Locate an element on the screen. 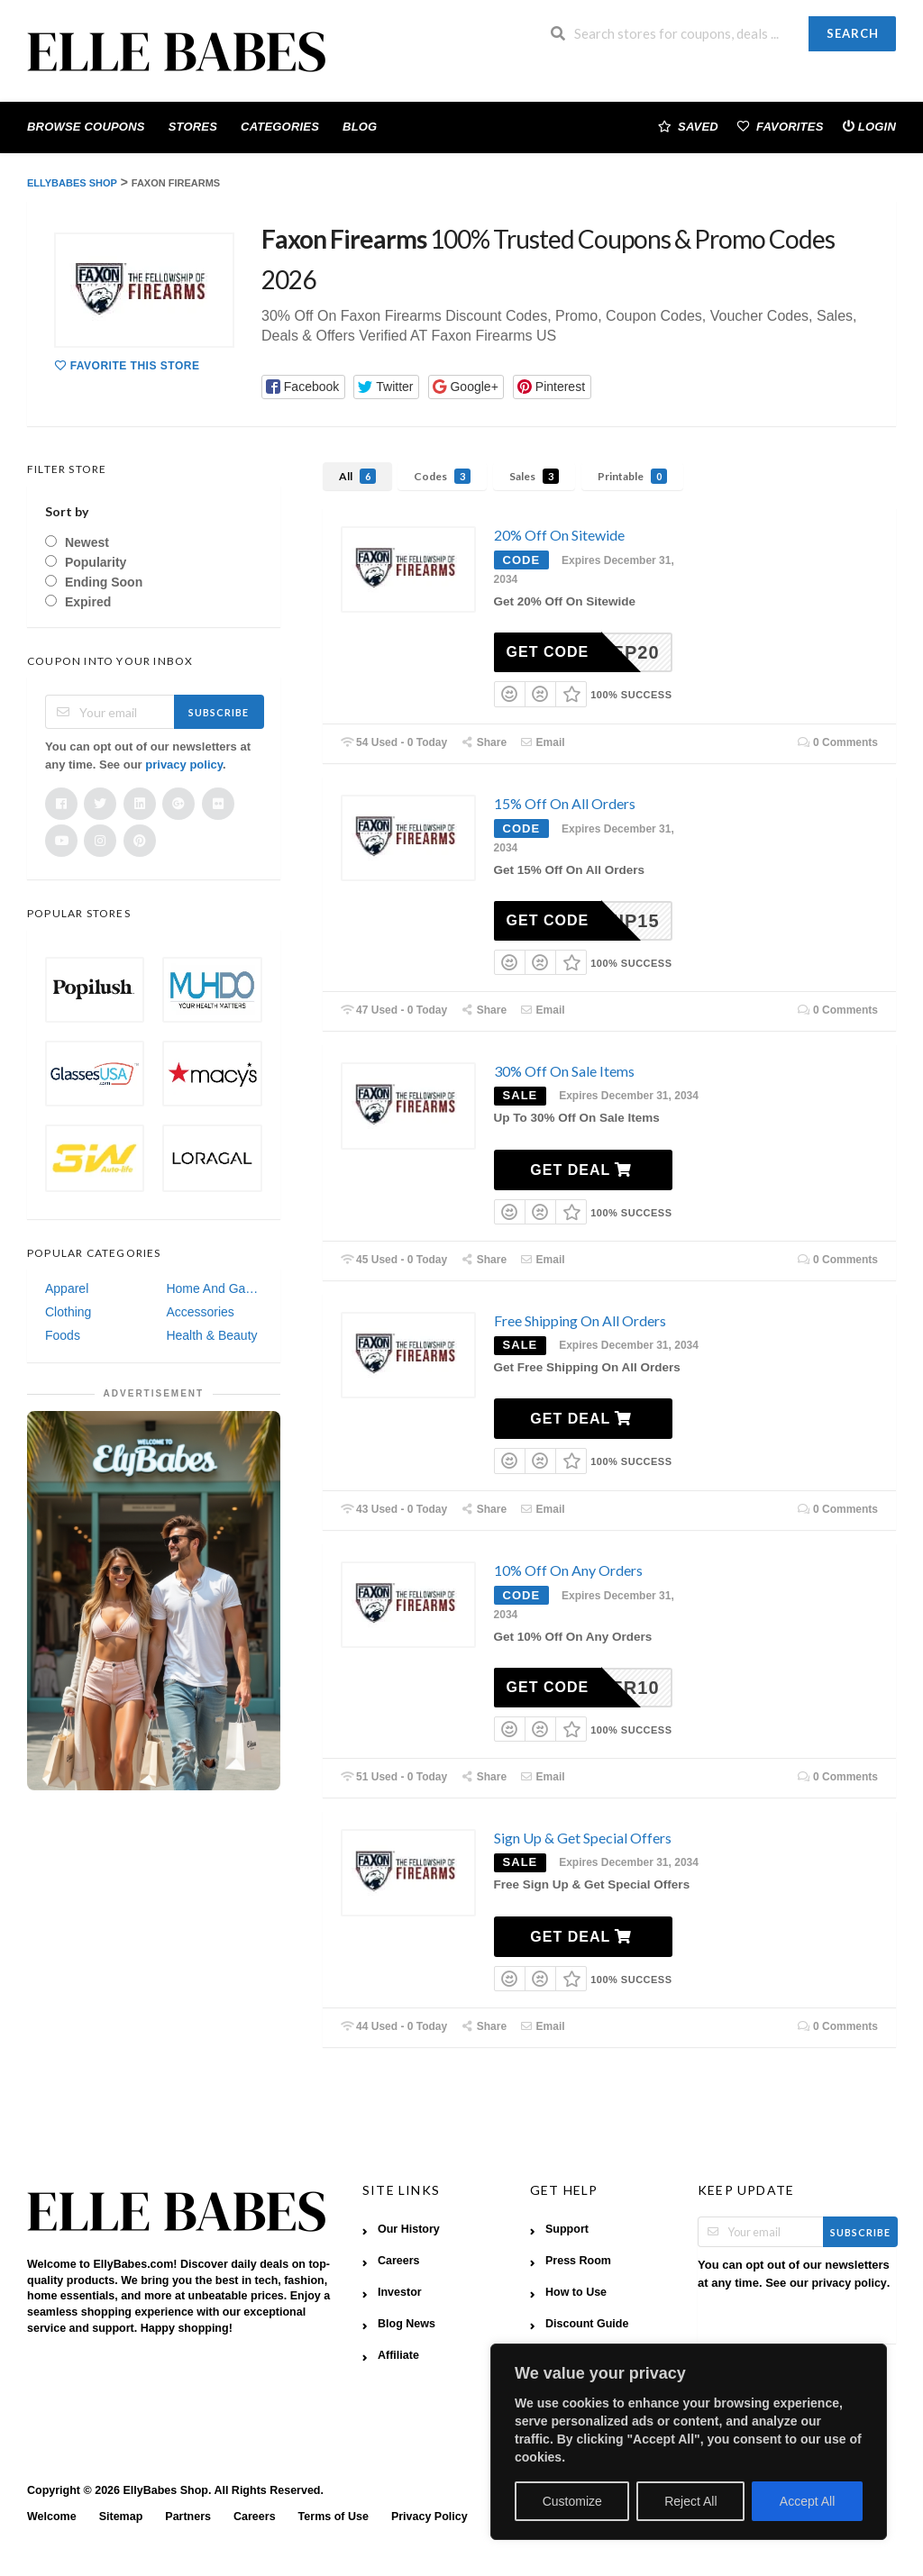 The width and height of the screenshot is (923, 2576). 30% Off On Sale Items is located at coordinates (564, 1070).